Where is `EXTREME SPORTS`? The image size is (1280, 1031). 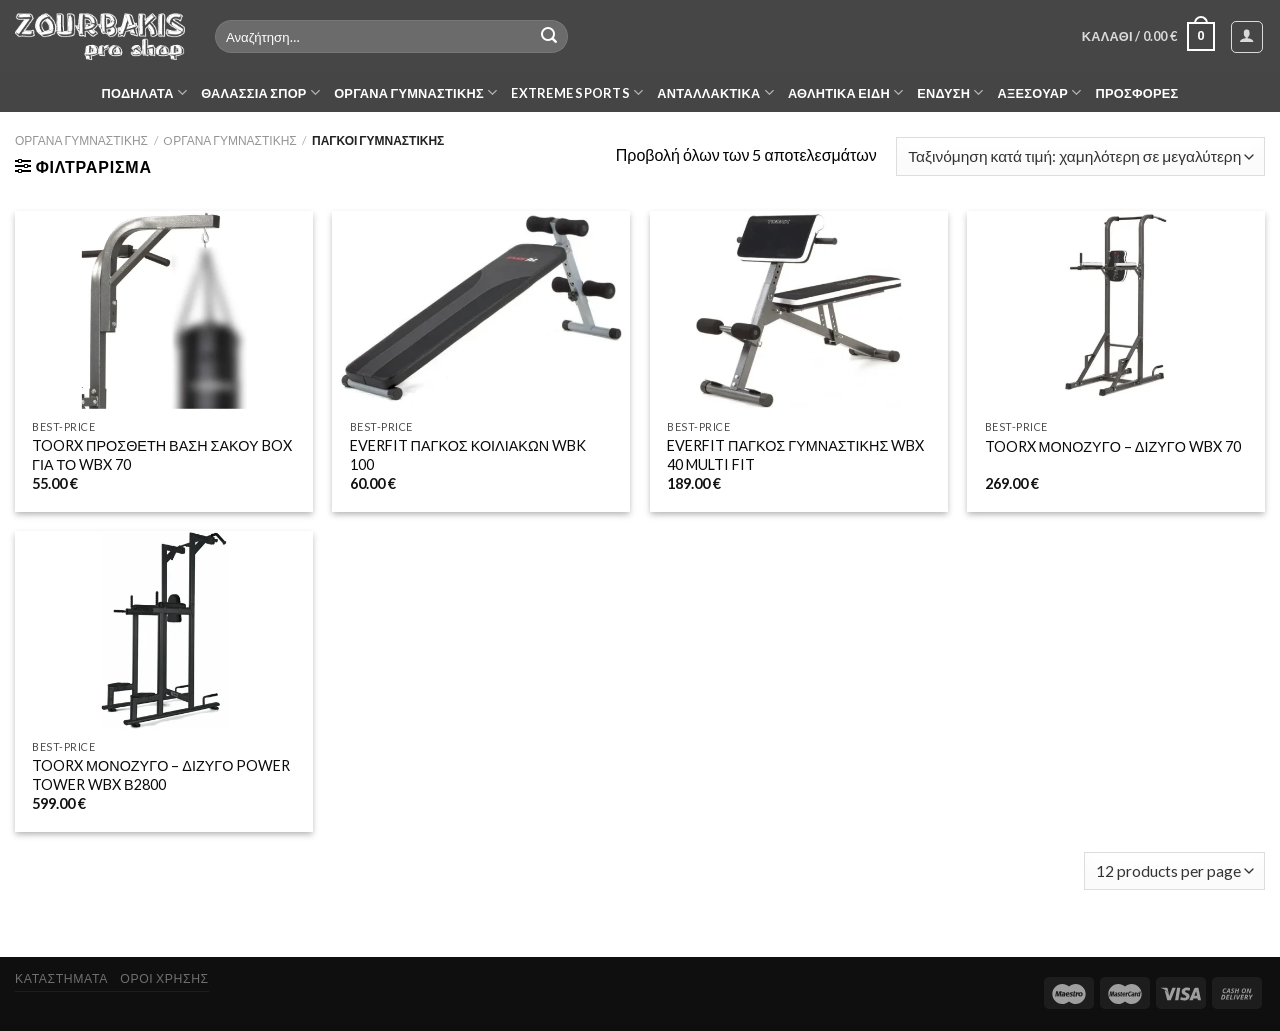
EXTREME SPORTS is located at coordinates (577, 92).